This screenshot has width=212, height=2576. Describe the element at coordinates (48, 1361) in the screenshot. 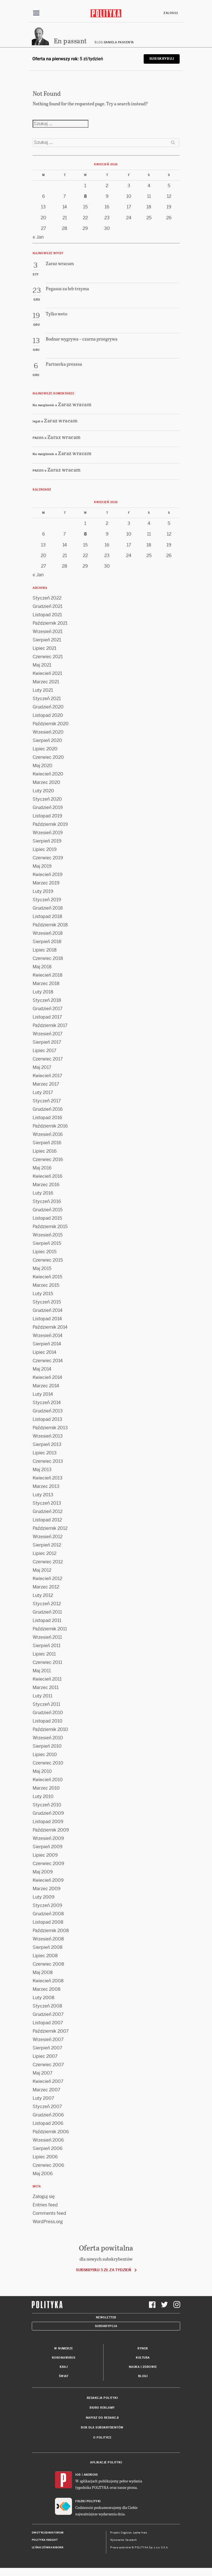

I see `Czerwiec 2014` at that location.